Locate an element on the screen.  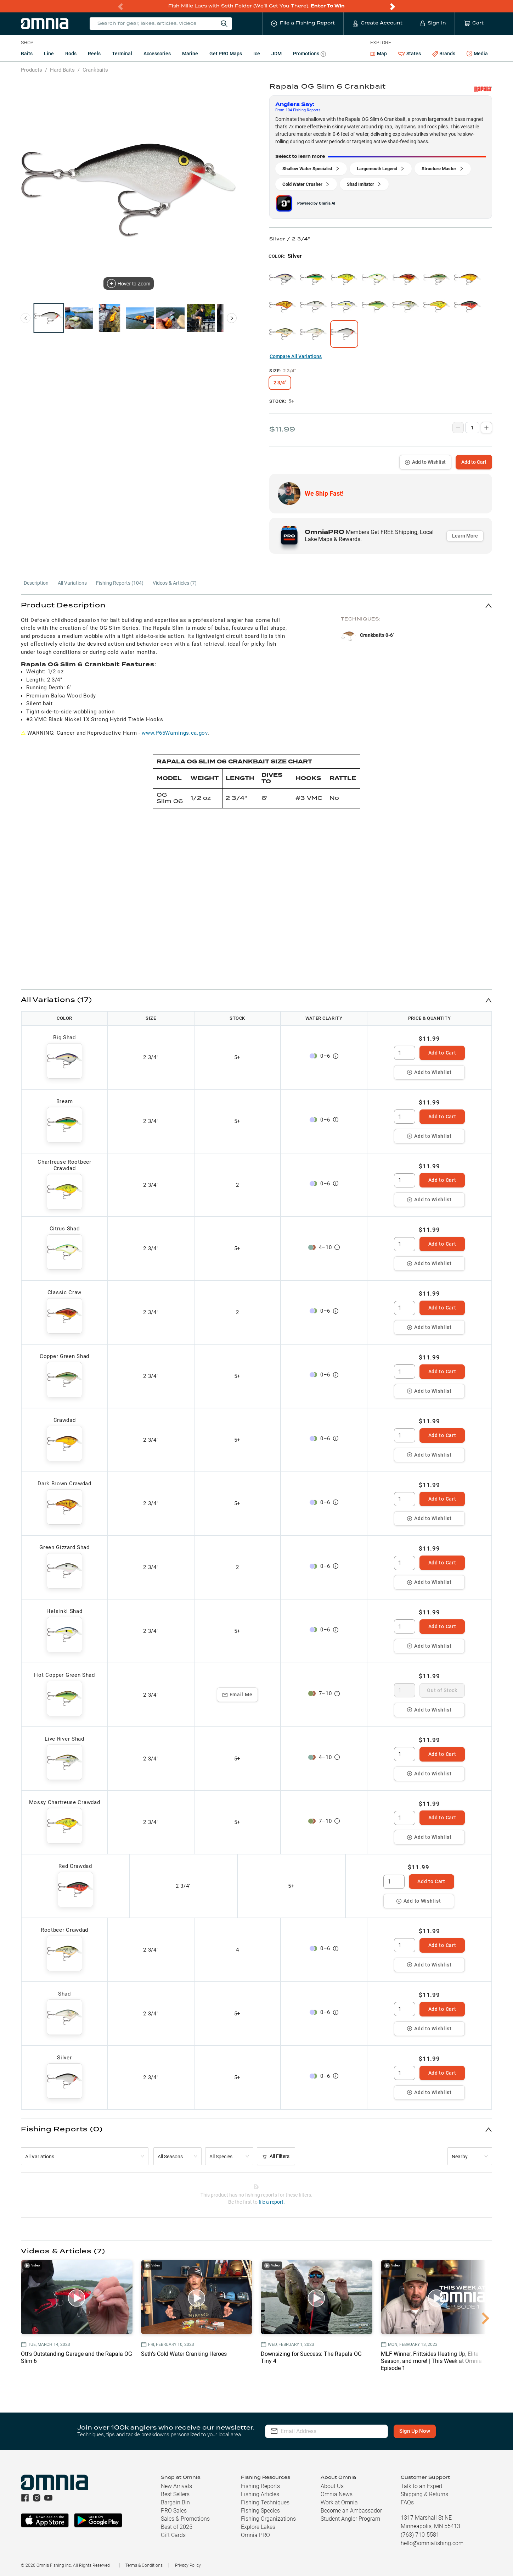
FAQs is located at coordinates (407, 2502).